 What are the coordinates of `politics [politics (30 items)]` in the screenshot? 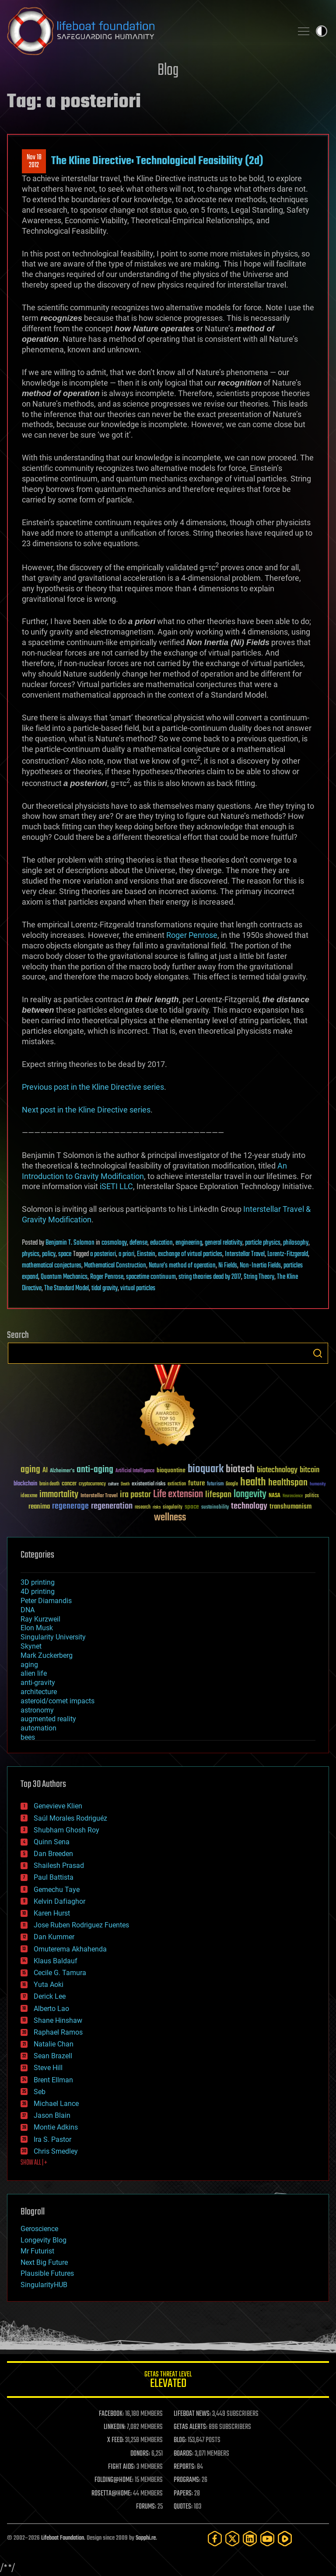 It's located at (312, 1496).